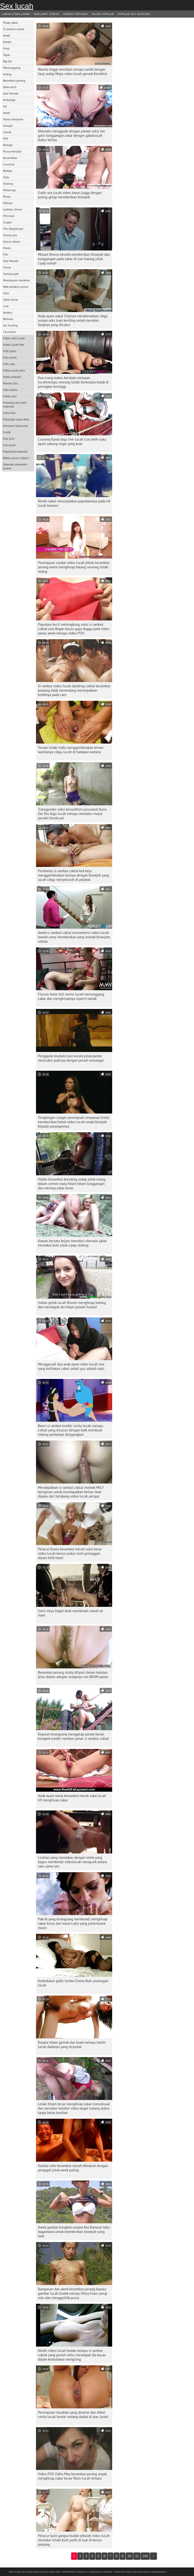 The height and width of the screenshot is (2576, 194). Describe the element at coordinates (73, 1736) in the screenshot. I see `Keparat terangsang menggilap pantat berair kongkek tumblr nombor panas si rambut coklat` at that location.